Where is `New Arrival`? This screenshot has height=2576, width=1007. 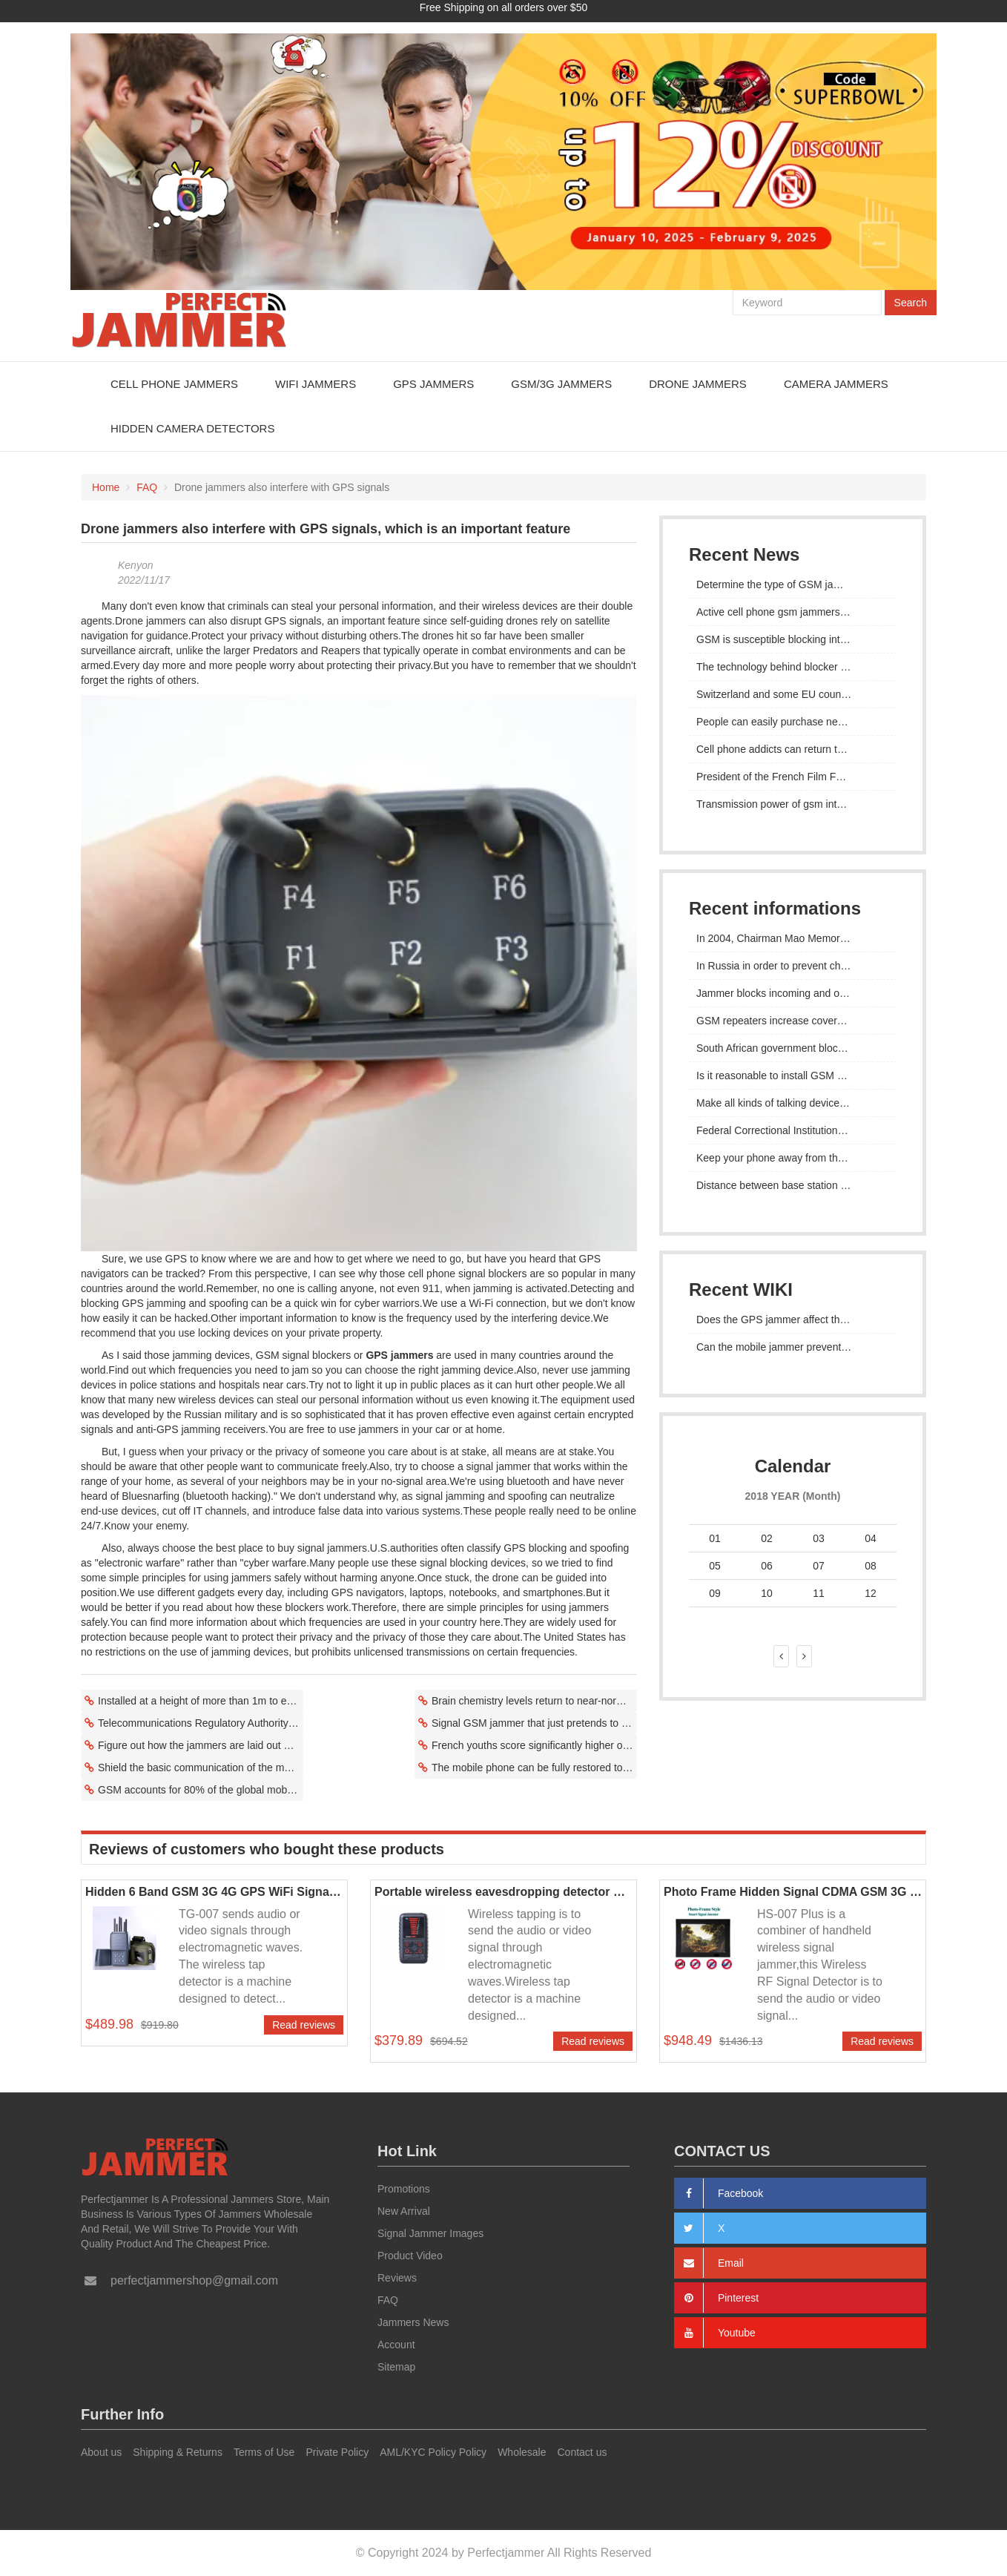 New Arrival is located at coordinates (403, 2211).